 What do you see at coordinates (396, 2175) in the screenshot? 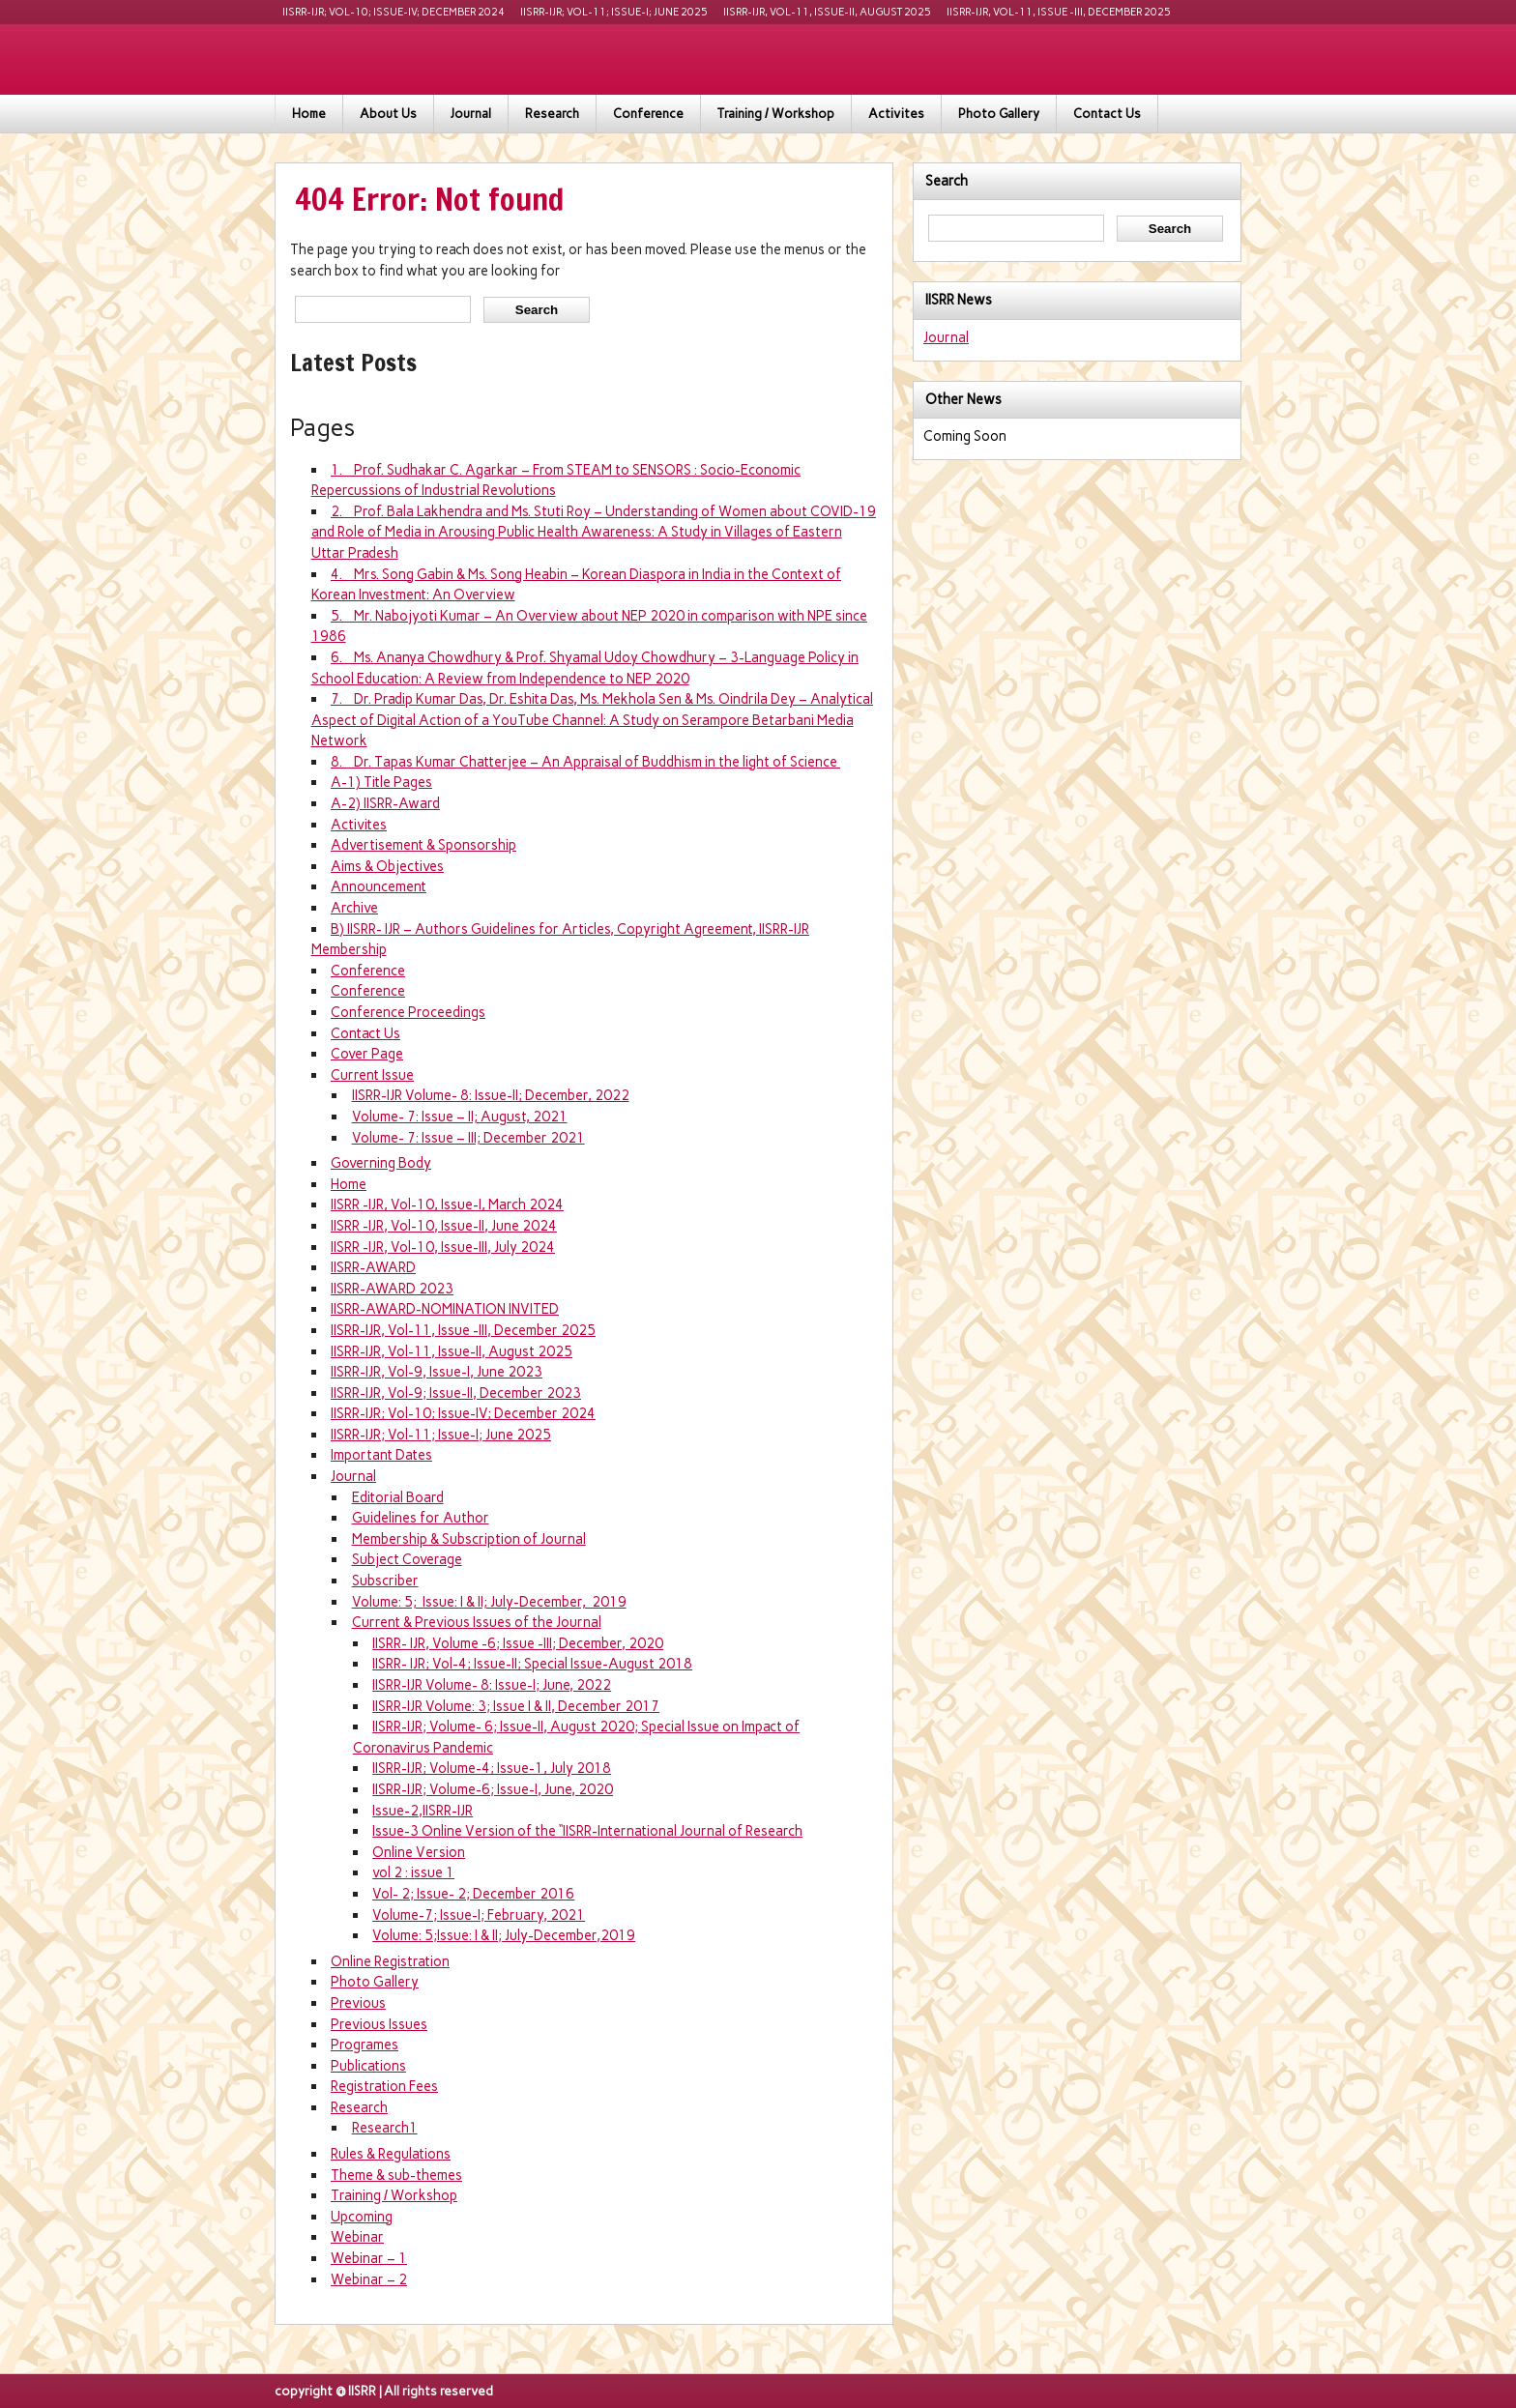
I see `Theme & sub-themes` at bounding box center [396, 2175].